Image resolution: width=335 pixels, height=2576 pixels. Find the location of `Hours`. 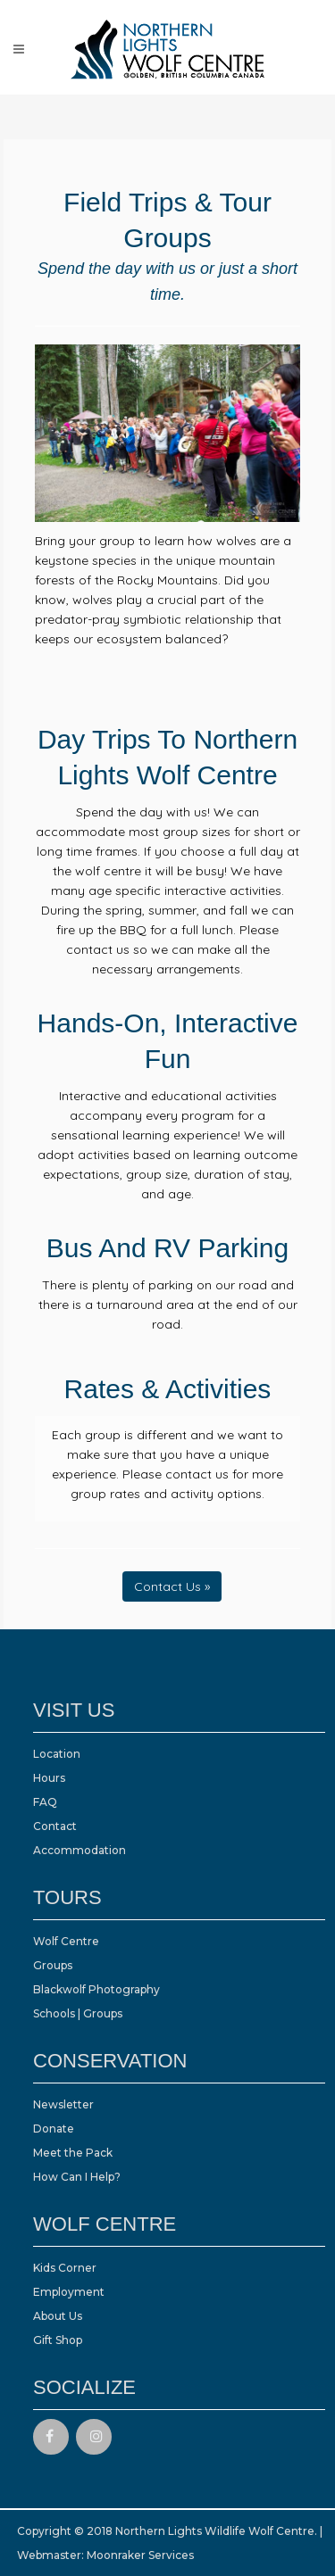

Hours is located at coordinates (49, 1778).